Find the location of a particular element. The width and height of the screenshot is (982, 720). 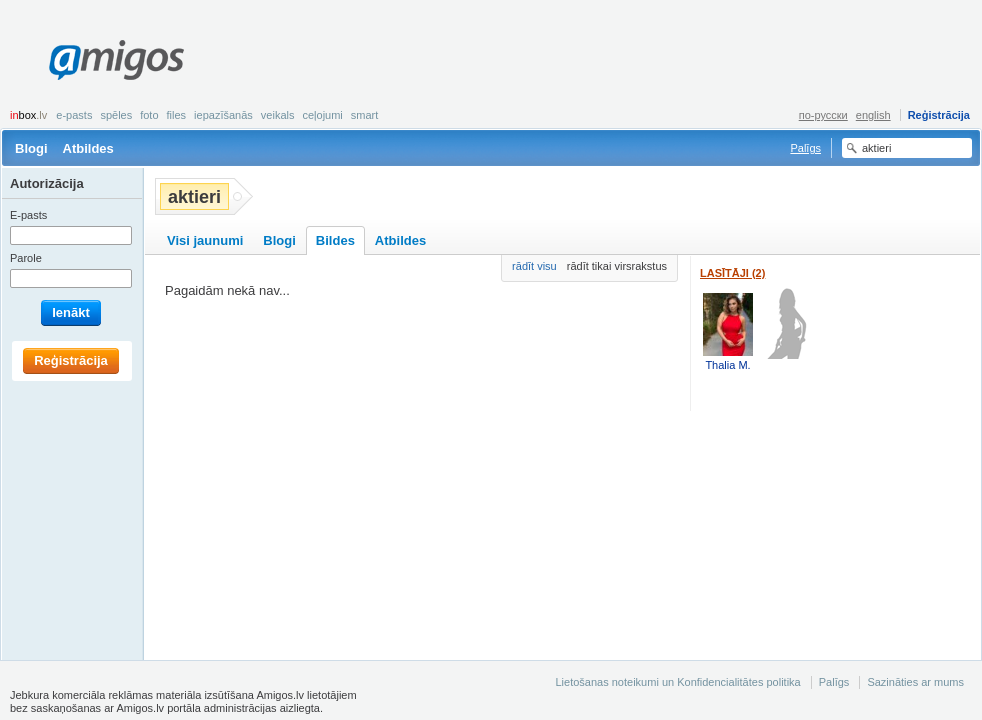

Lasītāji (2) is located at coordinates (732, 273).